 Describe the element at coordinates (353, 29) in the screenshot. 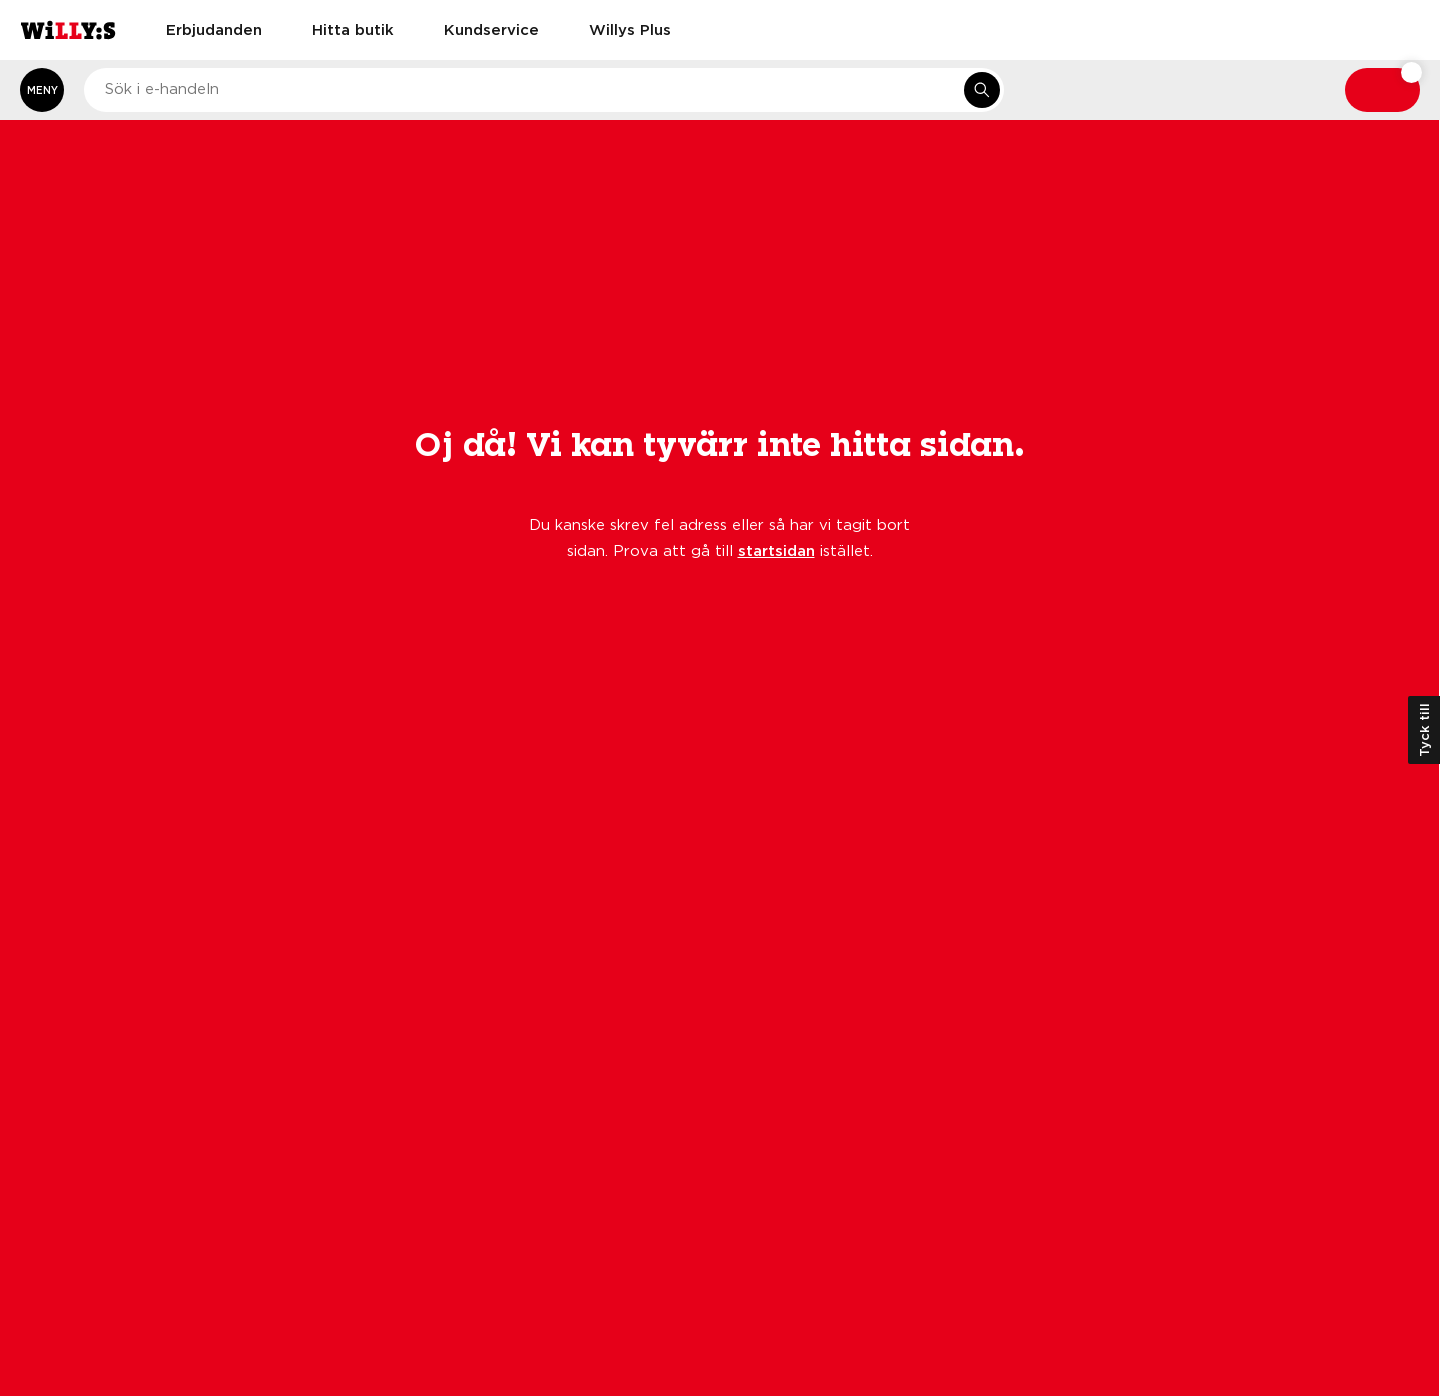

I see `Hitta butik` at that location.